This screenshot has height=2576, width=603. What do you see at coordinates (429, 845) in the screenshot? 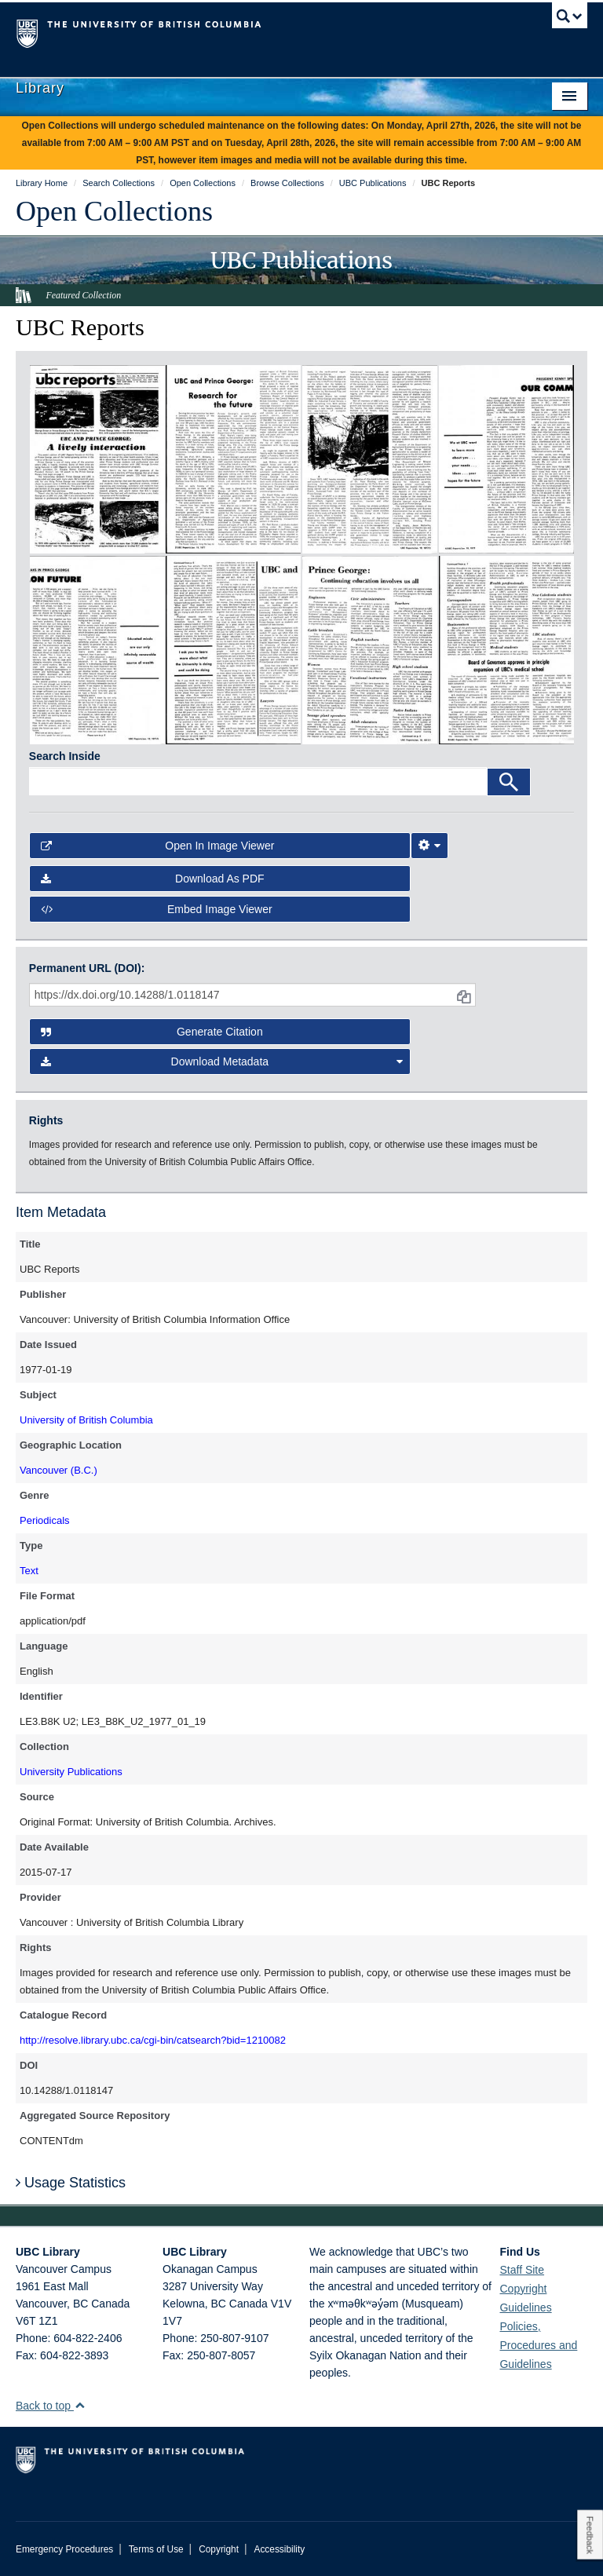
I see `[Image Viewer Settings]` at bounding box center [429, 845].